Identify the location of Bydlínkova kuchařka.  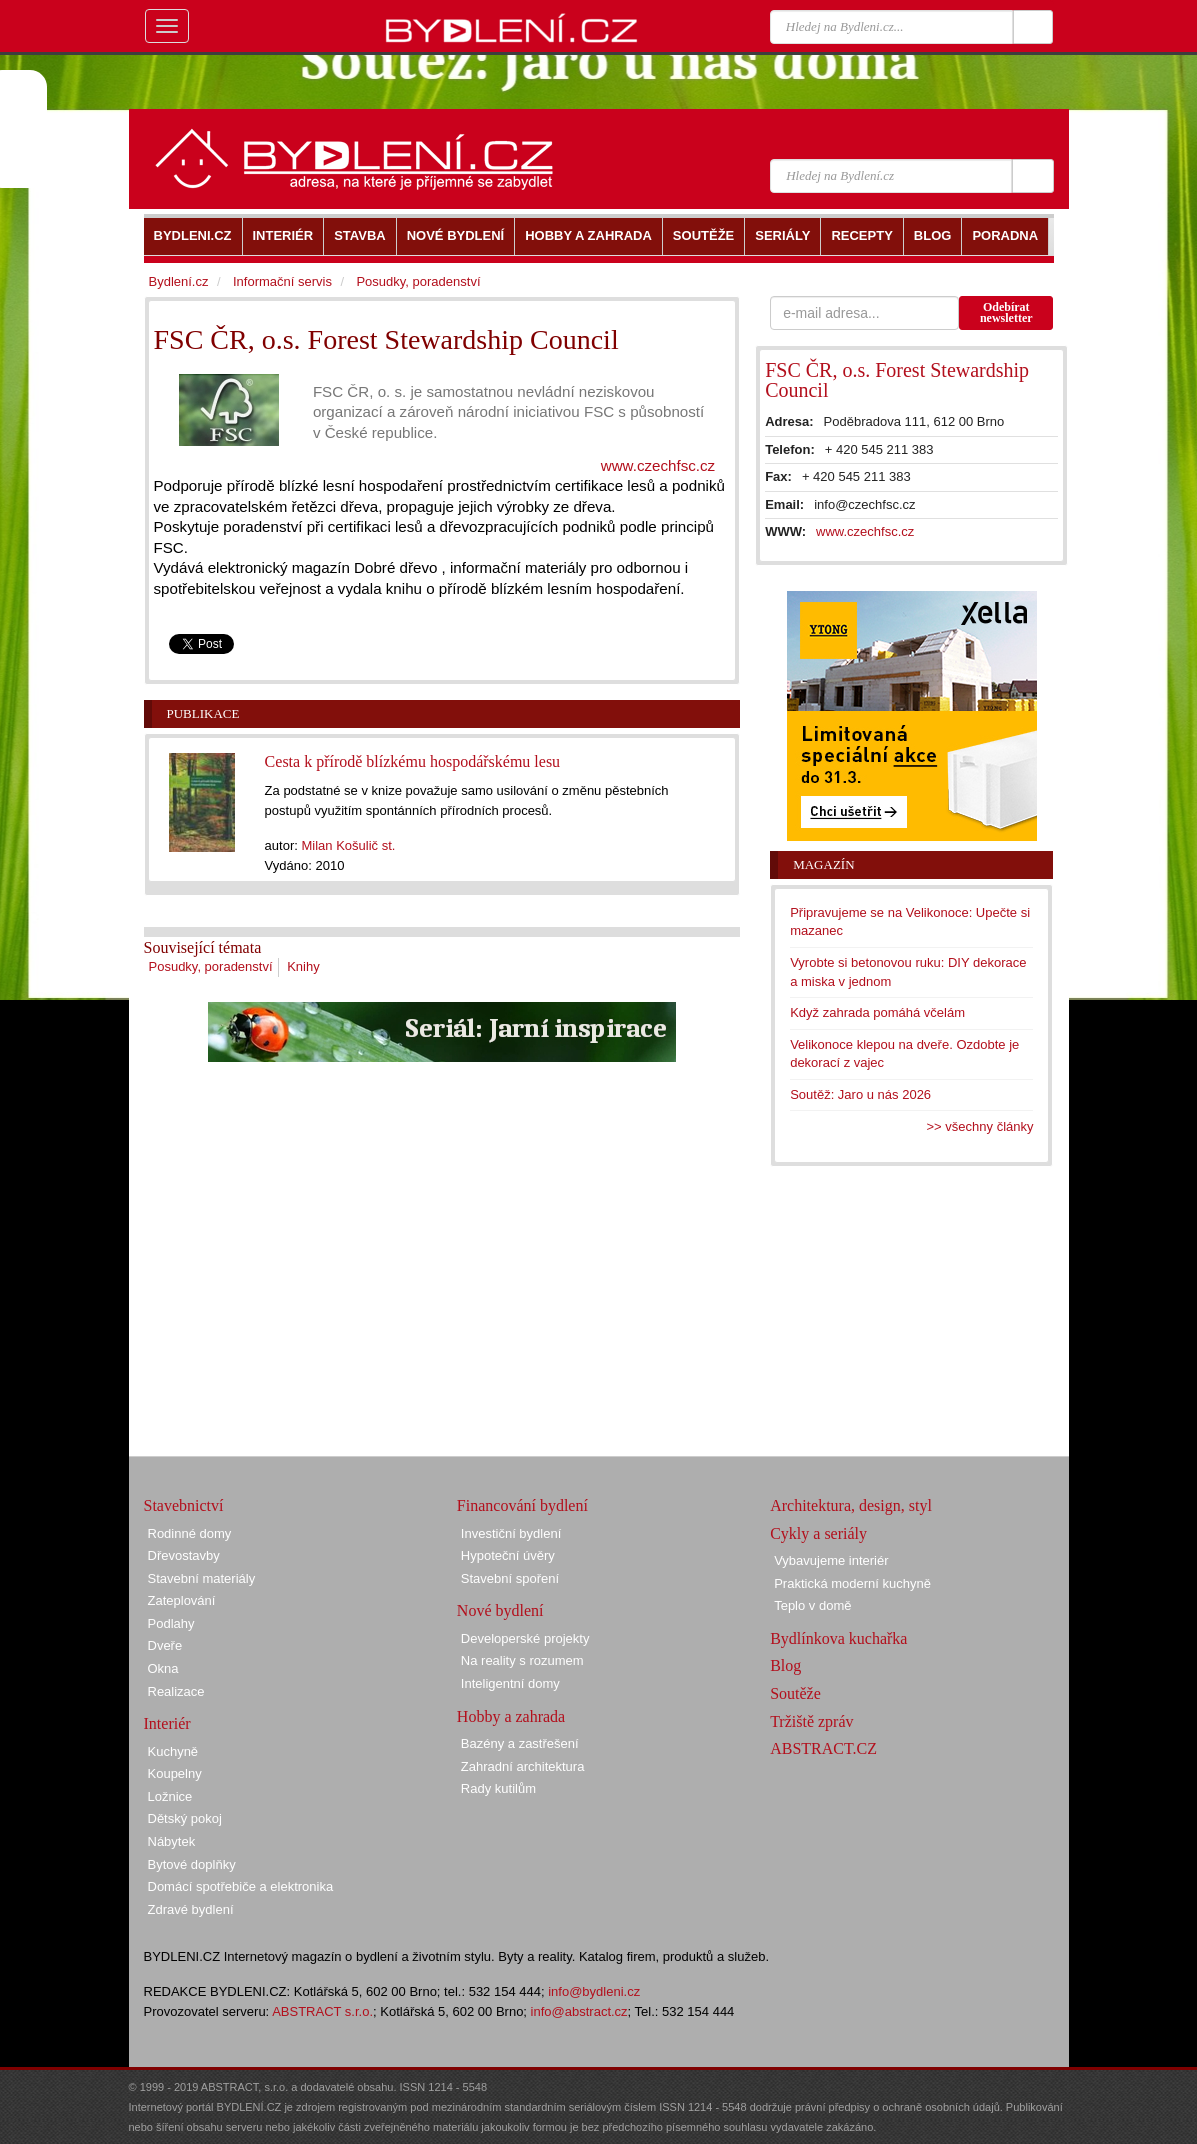
(838, 1638).